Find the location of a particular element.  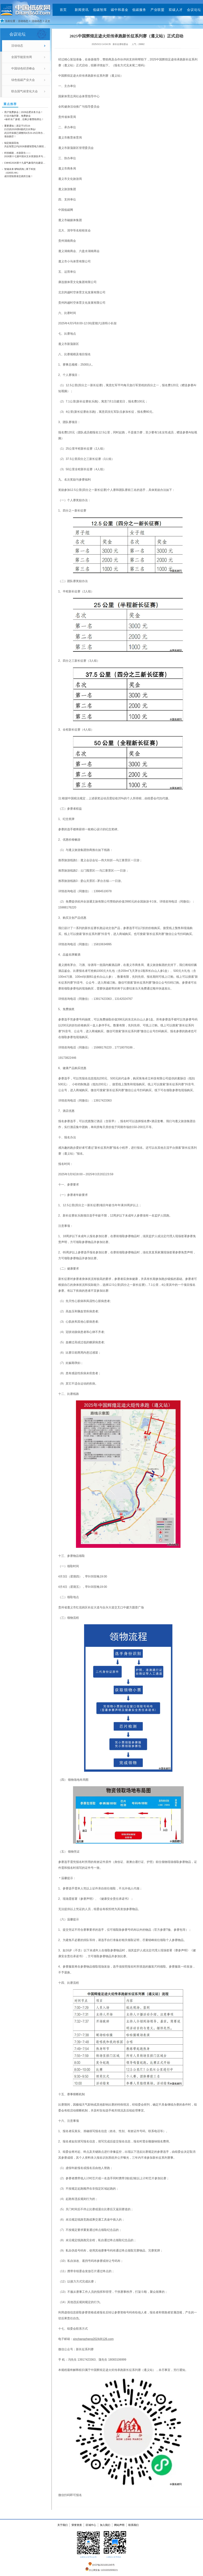

关于我们 is located at coordinates (62, 2524).